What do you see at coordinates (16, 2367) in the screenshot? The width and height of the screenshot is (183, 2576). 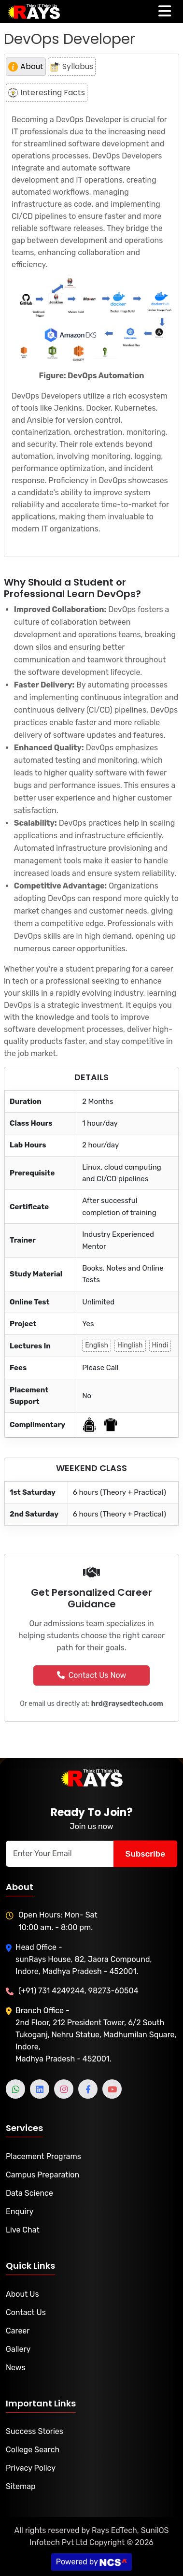 I see `News` at bounding box center [16, 2367].